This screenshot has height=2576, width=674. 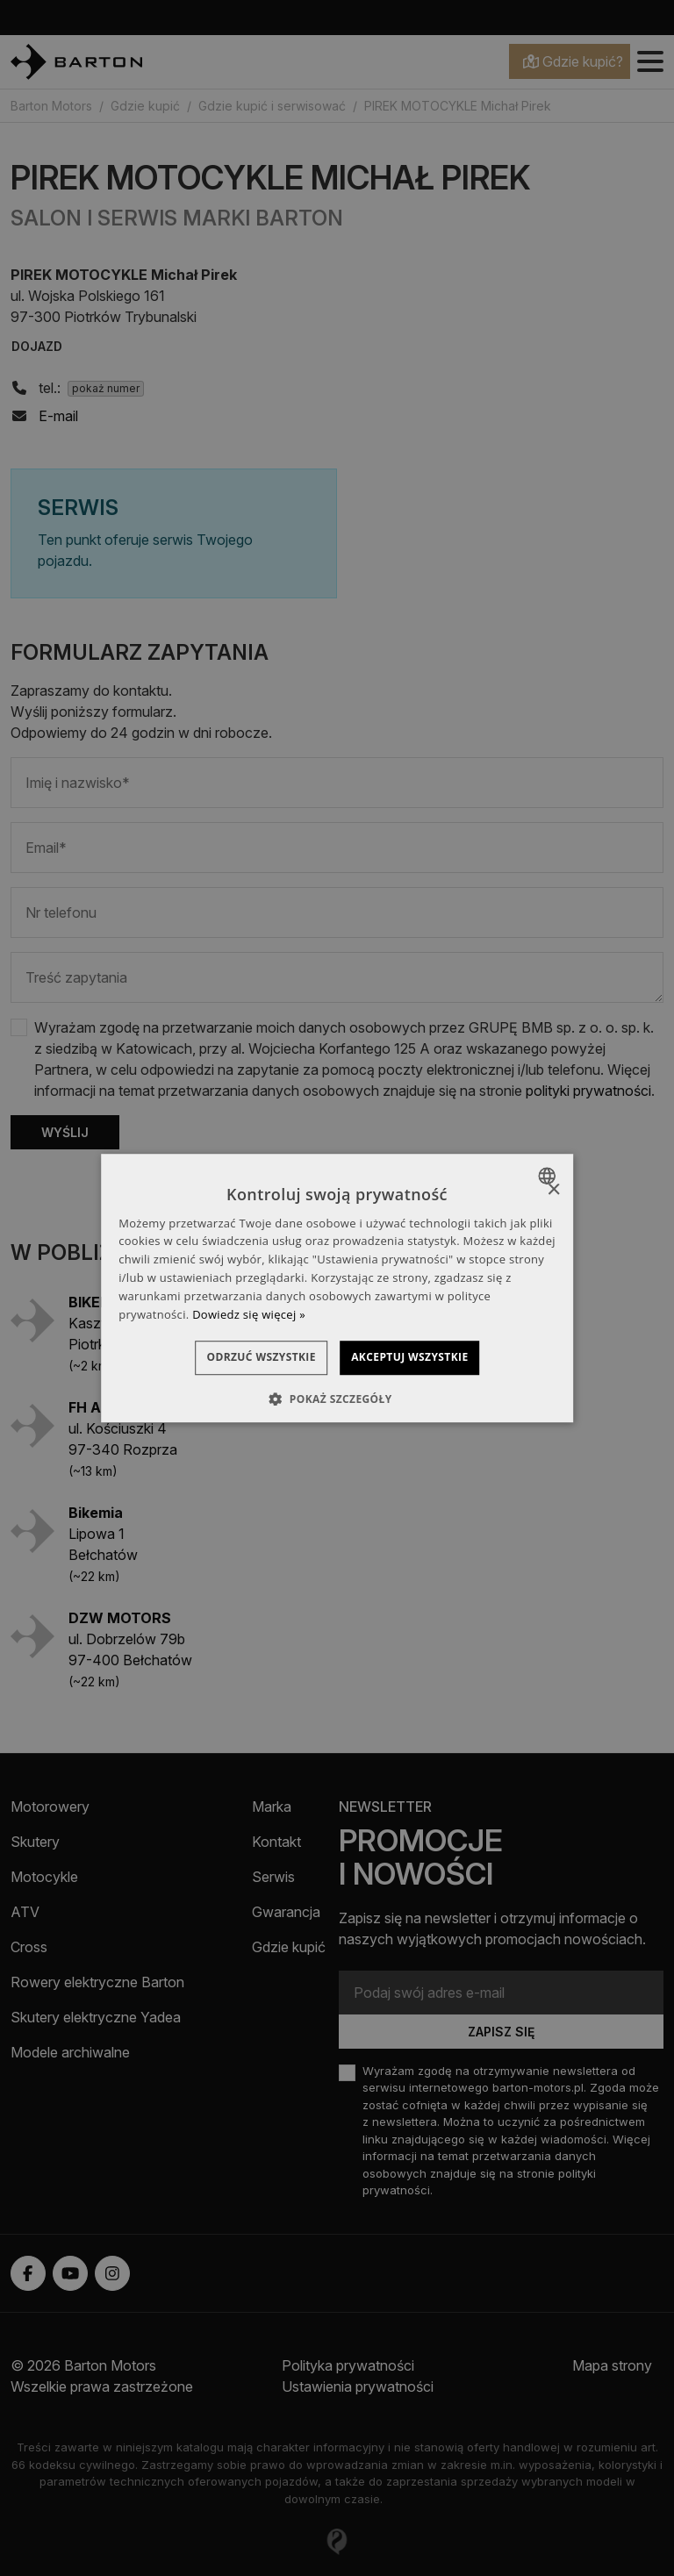 What do you see at coordinates (425, 1357) in the screenshot?
I see `Akceptuj wszystkie [button]` at bounding box center [425, 1357].